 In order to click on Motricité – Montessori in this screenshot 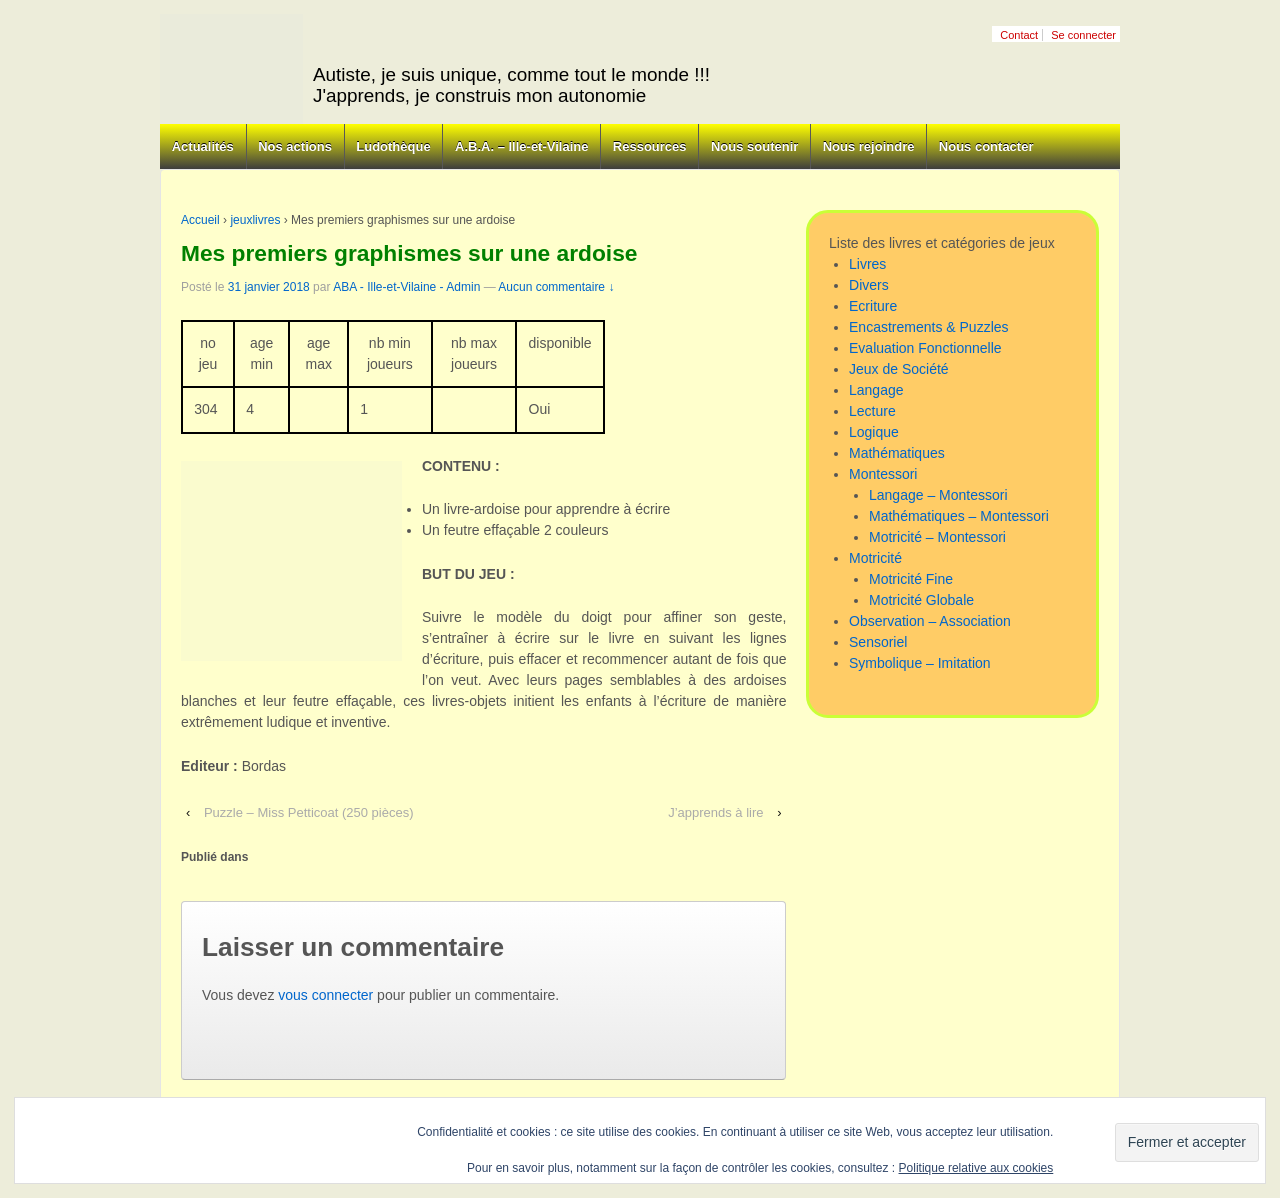, I will do `click(937, 537)`.